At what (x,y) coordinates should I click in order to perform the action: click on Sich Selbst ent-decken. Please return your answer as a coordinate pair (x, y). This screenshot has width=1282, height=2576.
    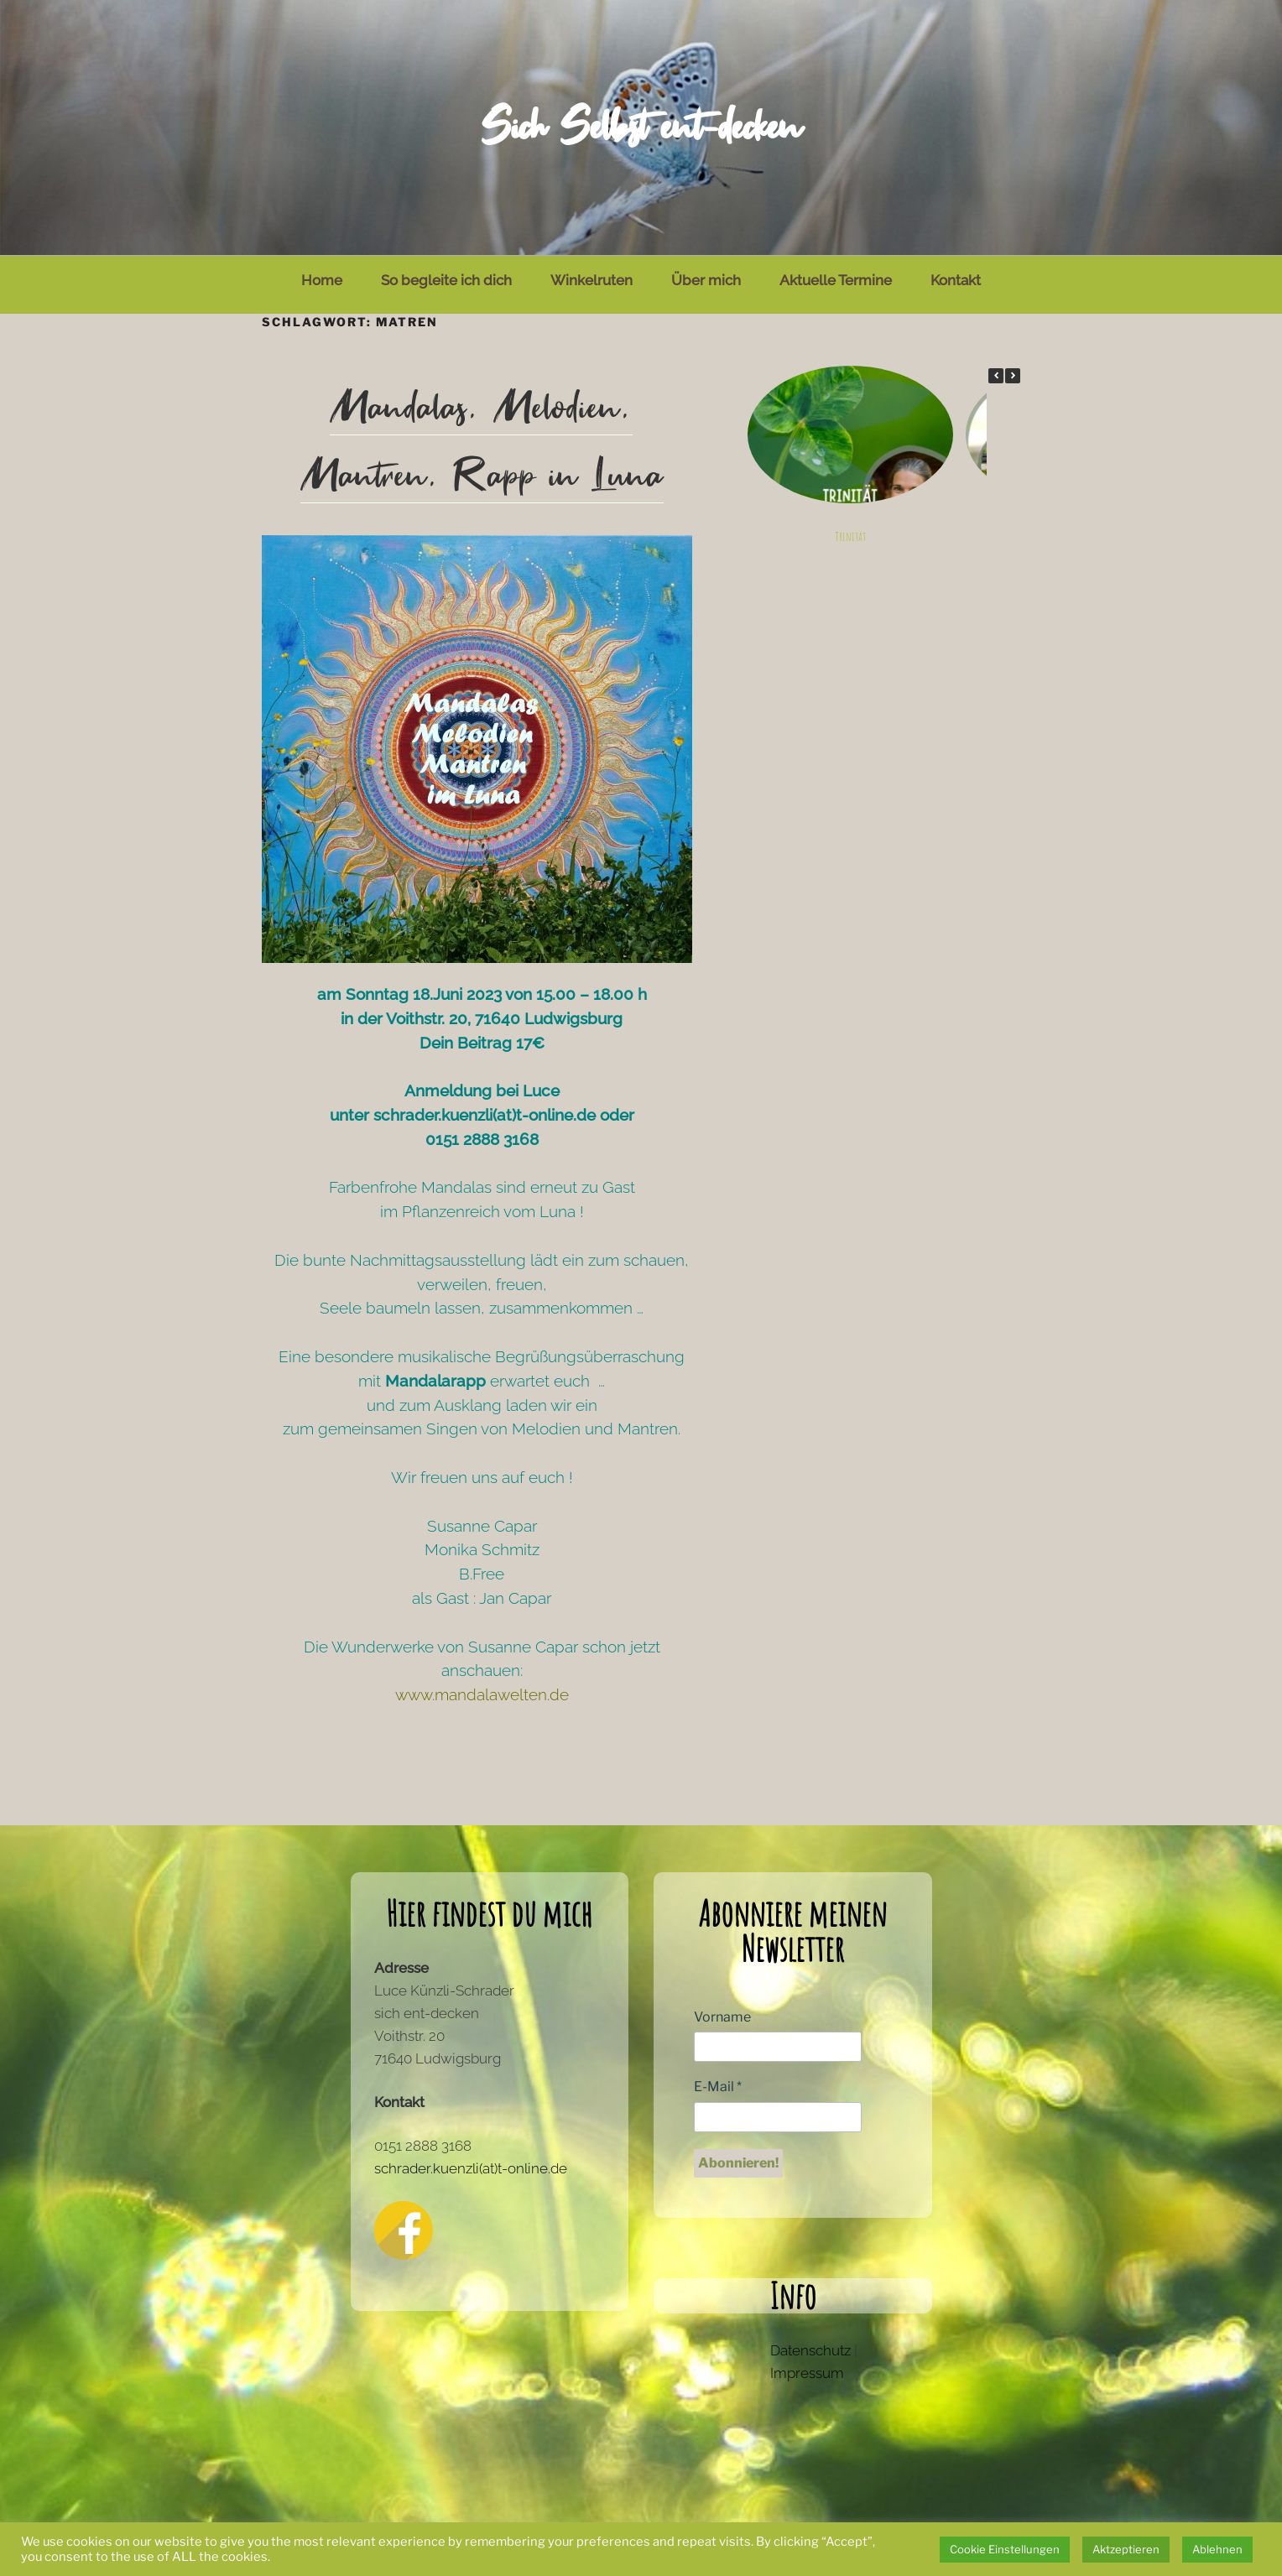
    Looking at the image, I should click on (641, 127).